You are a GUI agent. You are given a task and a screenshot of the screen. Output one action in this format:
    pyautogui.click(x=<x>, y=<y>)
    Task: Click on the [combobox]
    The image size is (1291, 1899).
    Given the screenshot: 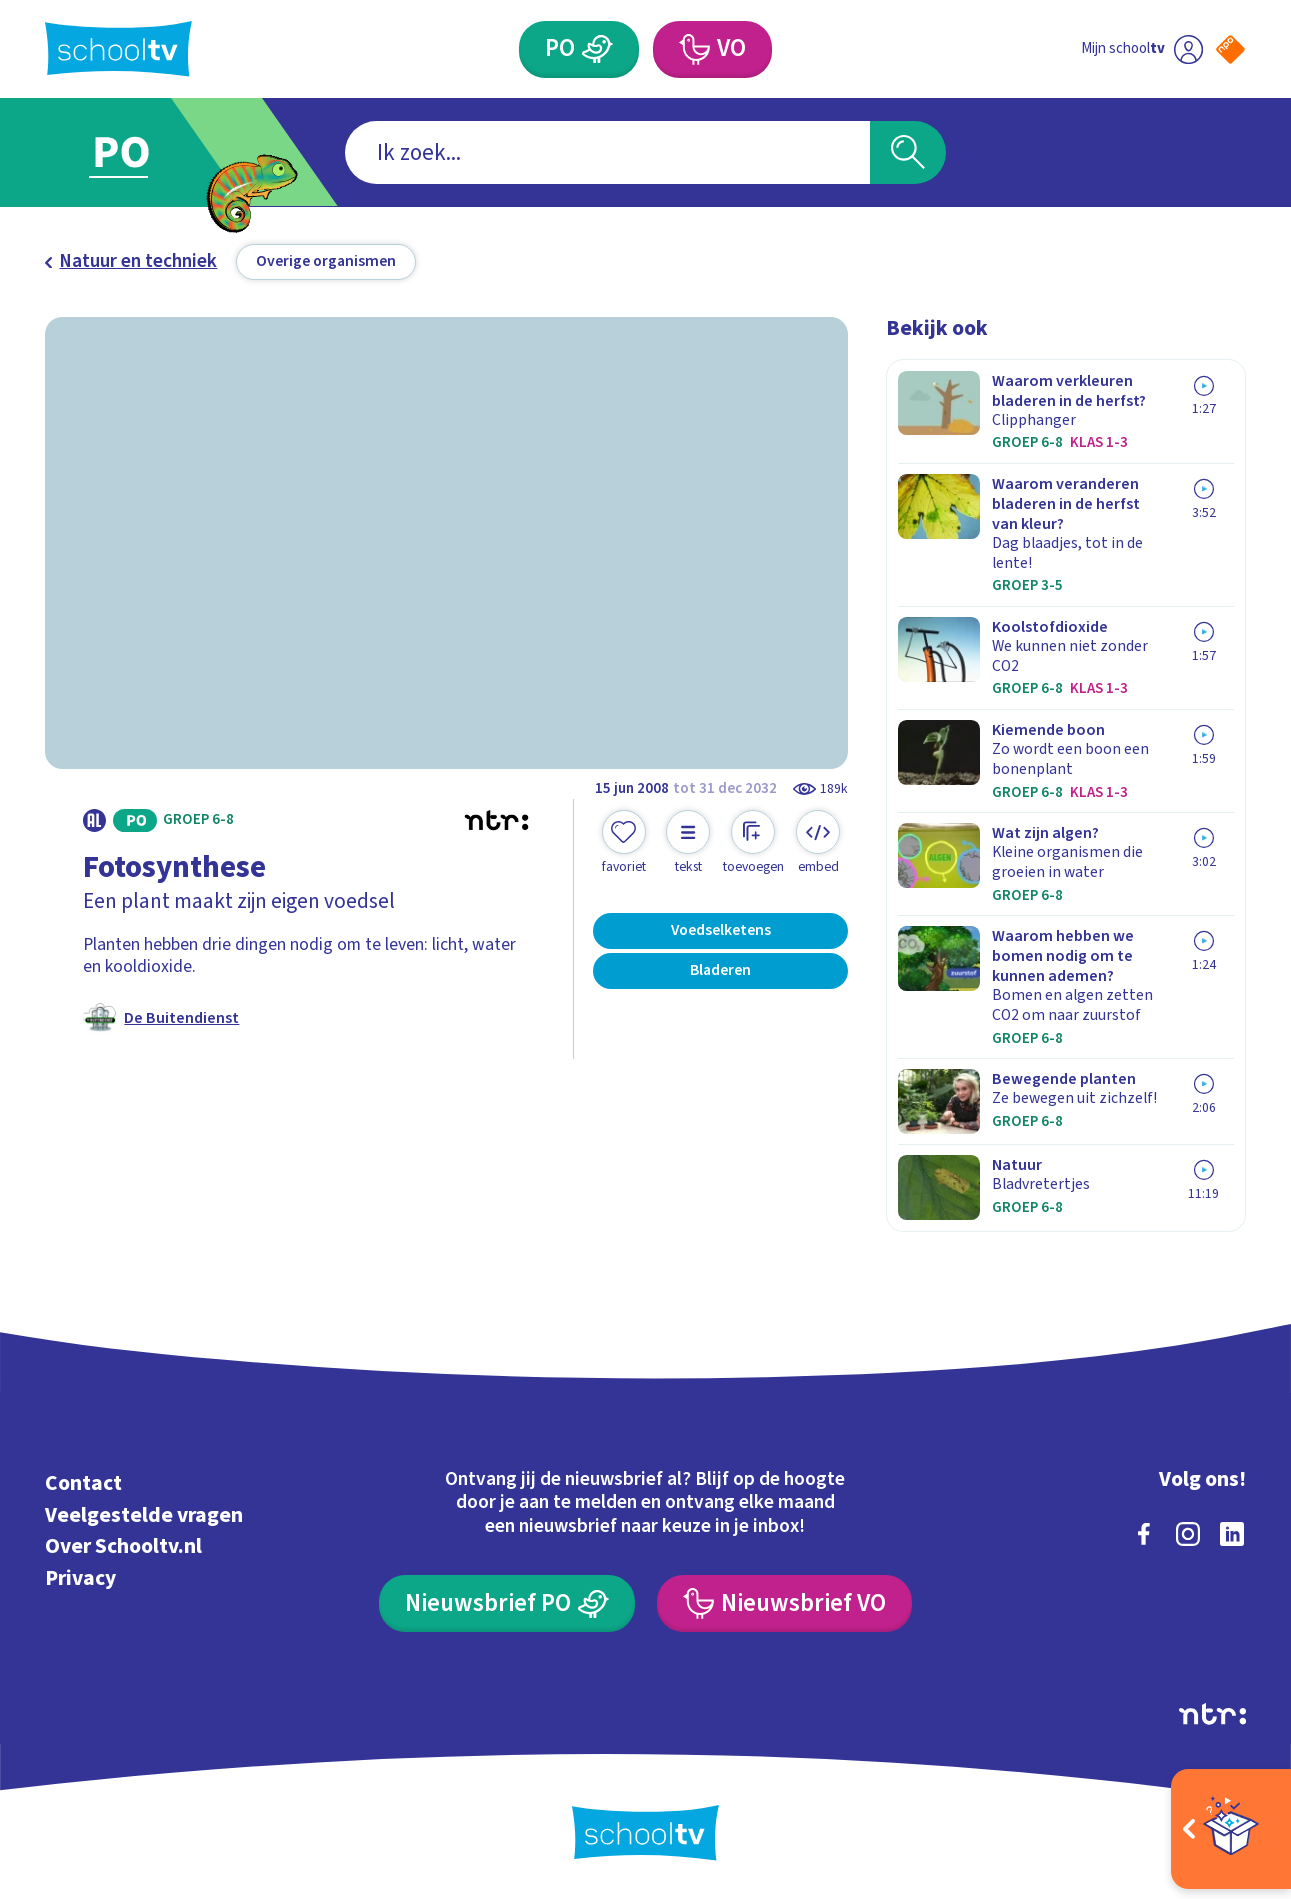 What is the action you would take?
    pyautogui.click(x=607, y=152)
    